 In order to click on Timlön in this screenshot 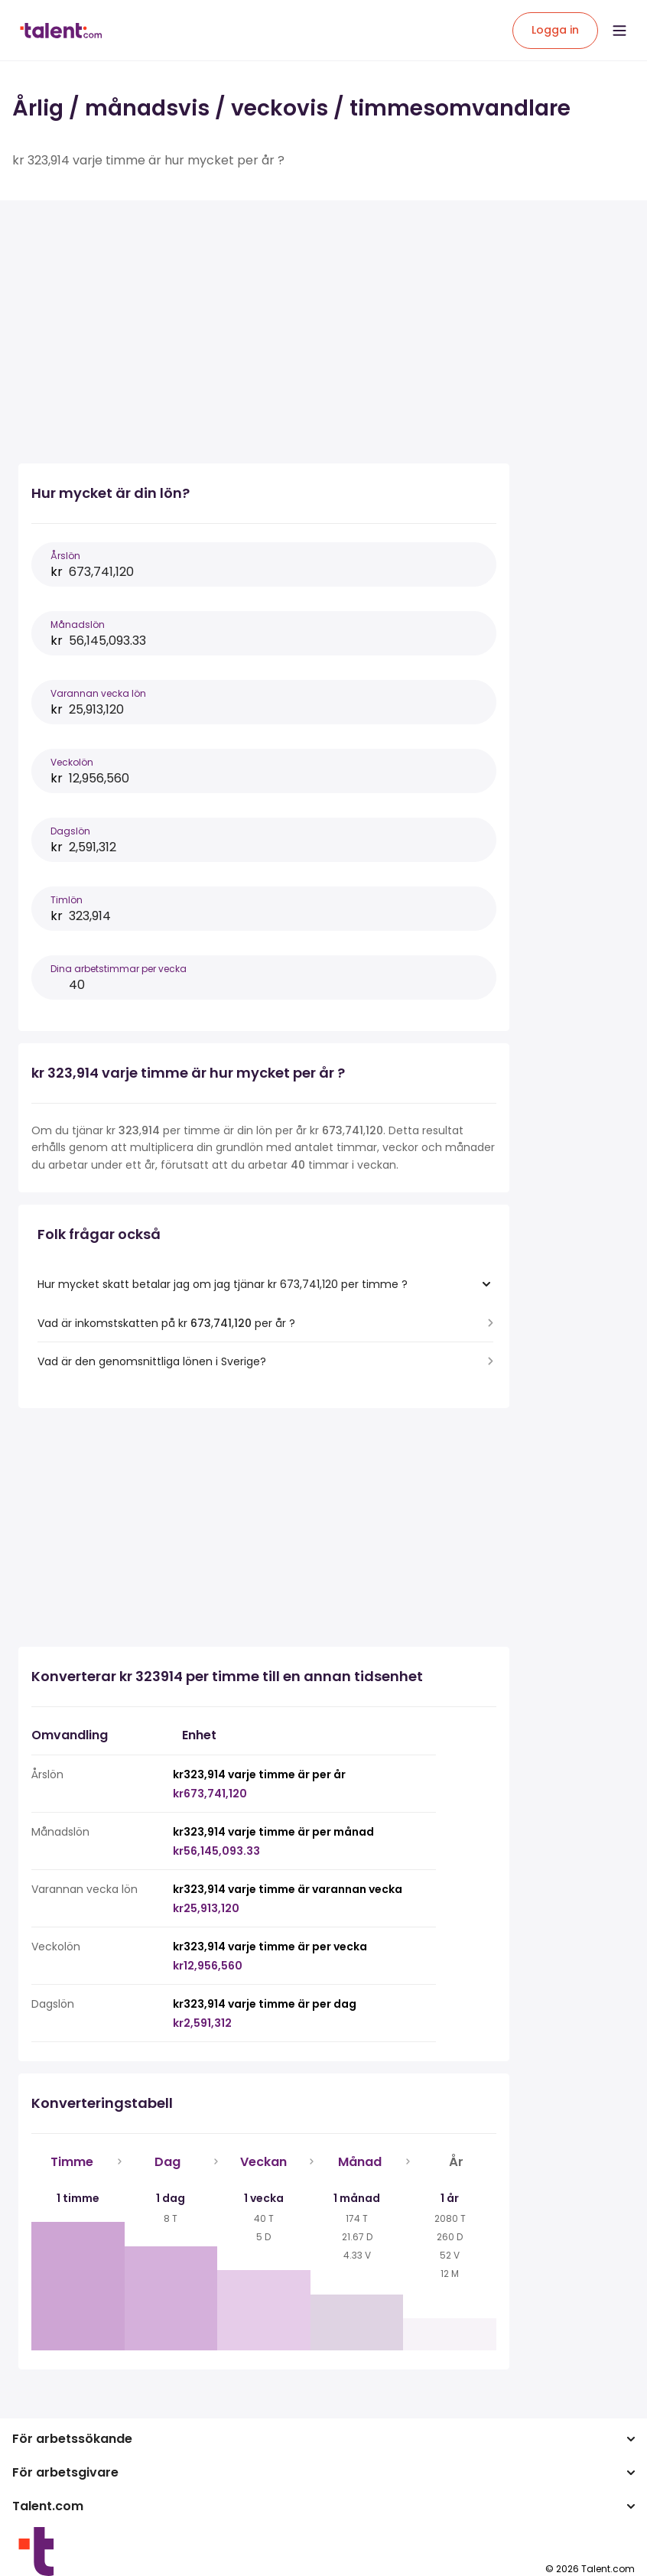, I will do `click(66, 899)`.